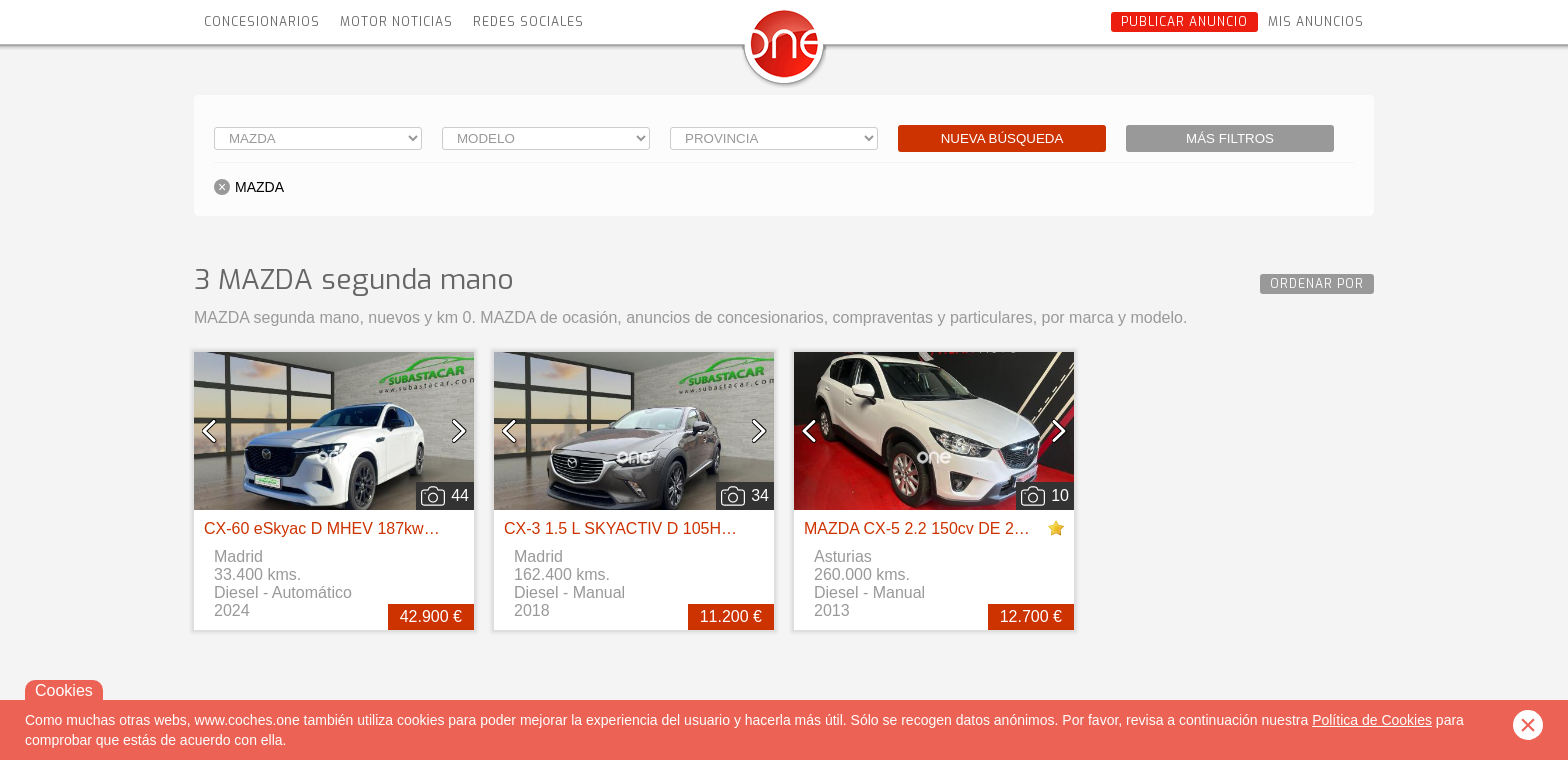 The height and width of the screenshot is (760, 1568). What do you see at coordinates (1002, 138) in the screenshot?
I see `Nueva búsqueda` at bounding box center [1002, 138].